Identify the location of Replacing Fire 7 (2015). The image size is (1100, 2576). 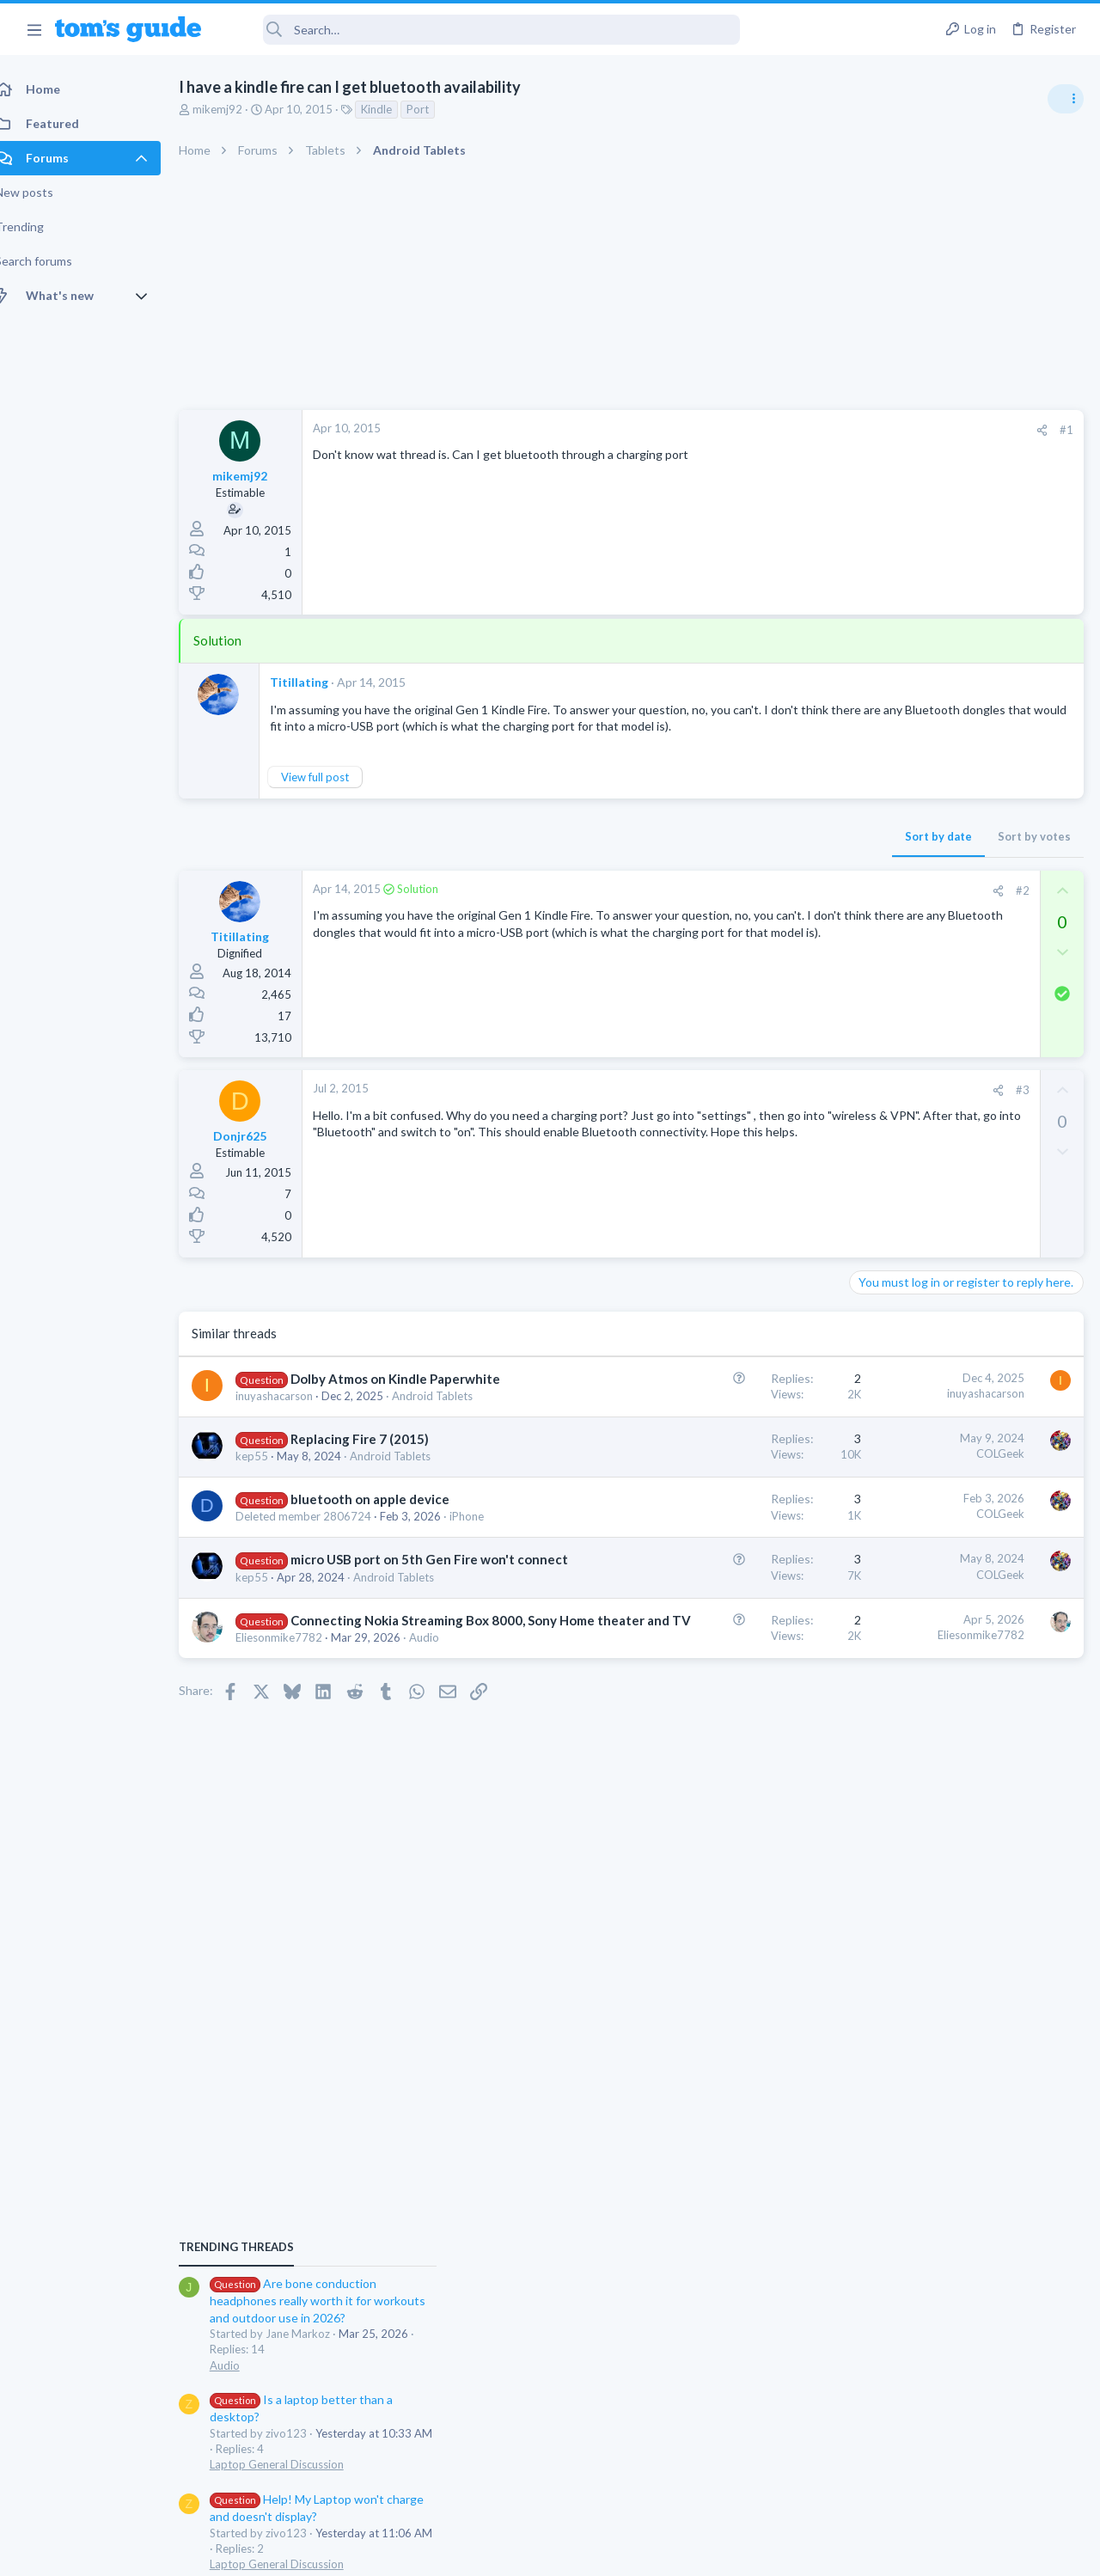
(378, 1489).